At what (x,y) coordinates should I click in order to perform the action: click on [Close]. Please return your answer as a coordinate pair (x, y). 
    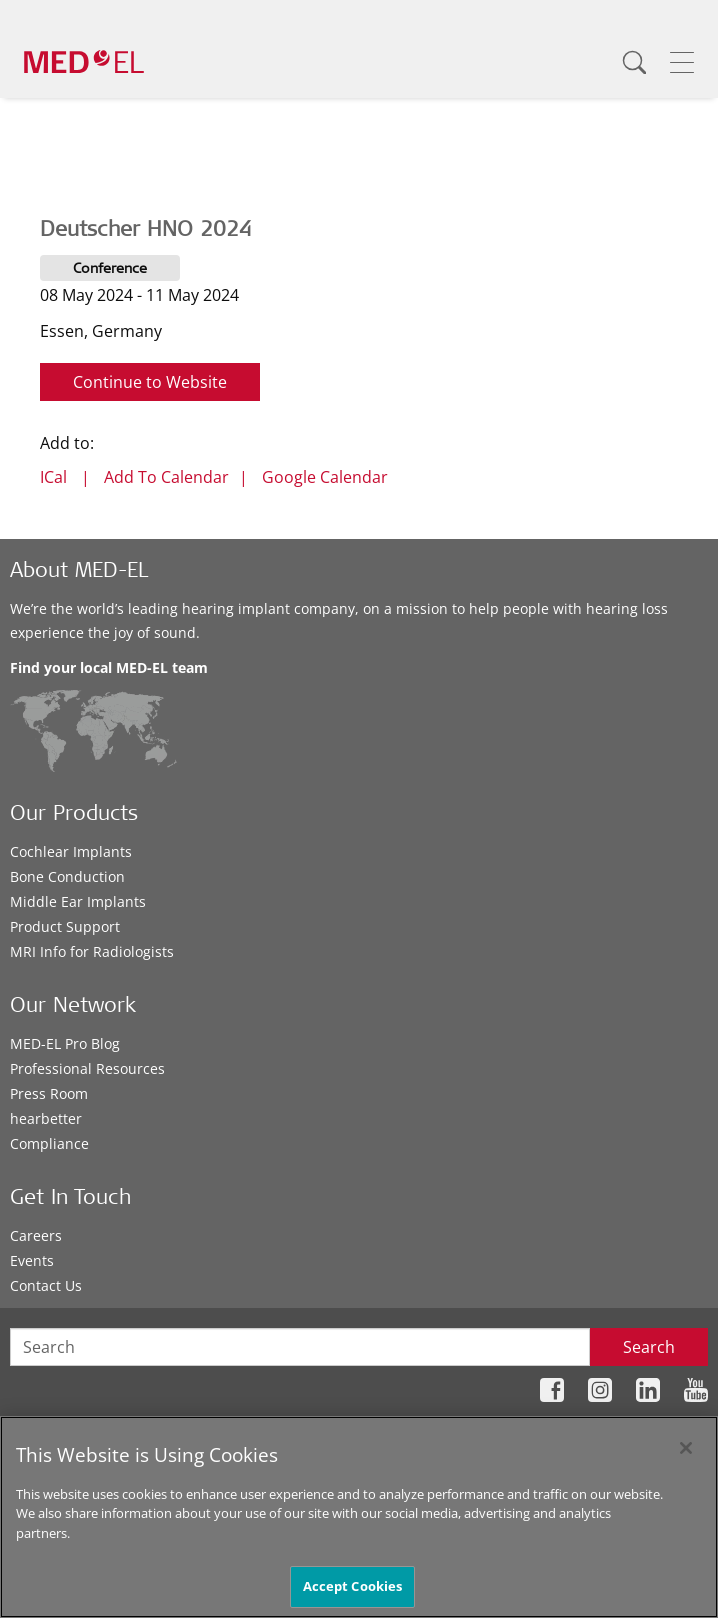
    Looking at the image, I should click on (686, 1448).